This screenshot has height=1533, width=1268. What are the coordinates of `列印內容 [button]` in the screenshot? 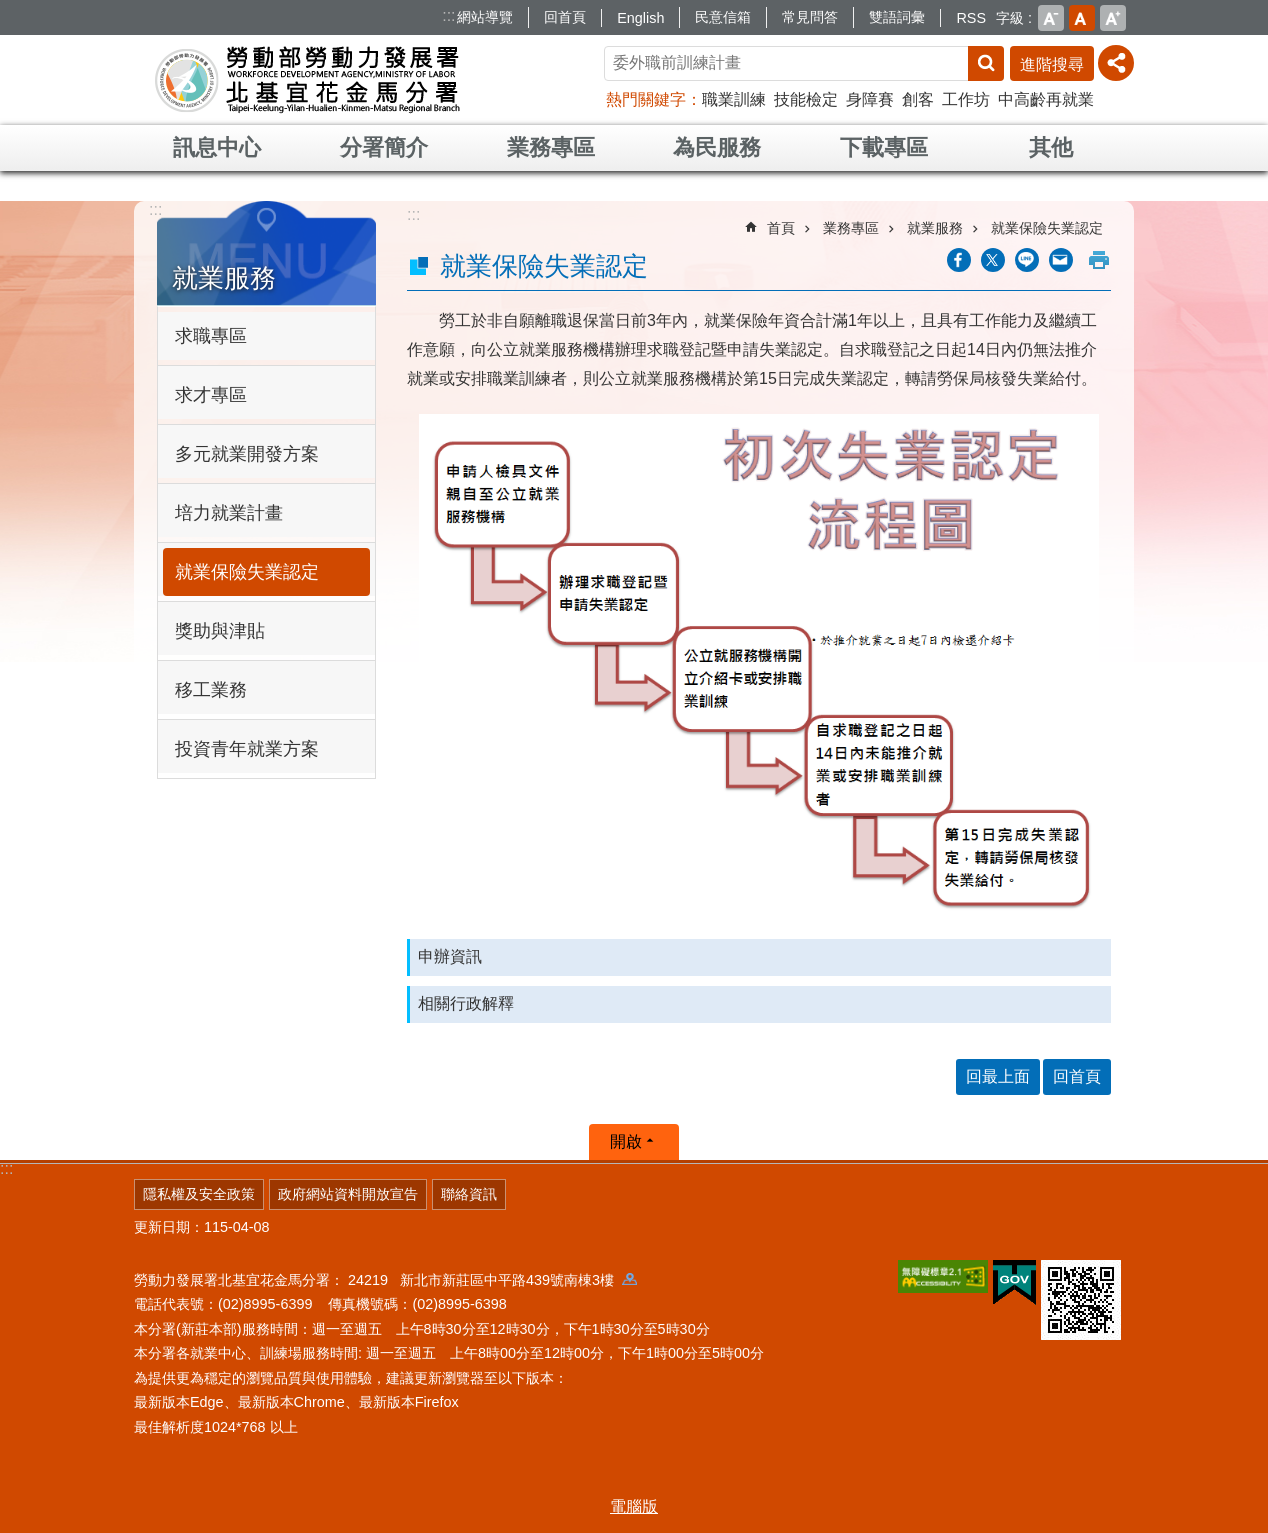 It's located at (1099, 260).